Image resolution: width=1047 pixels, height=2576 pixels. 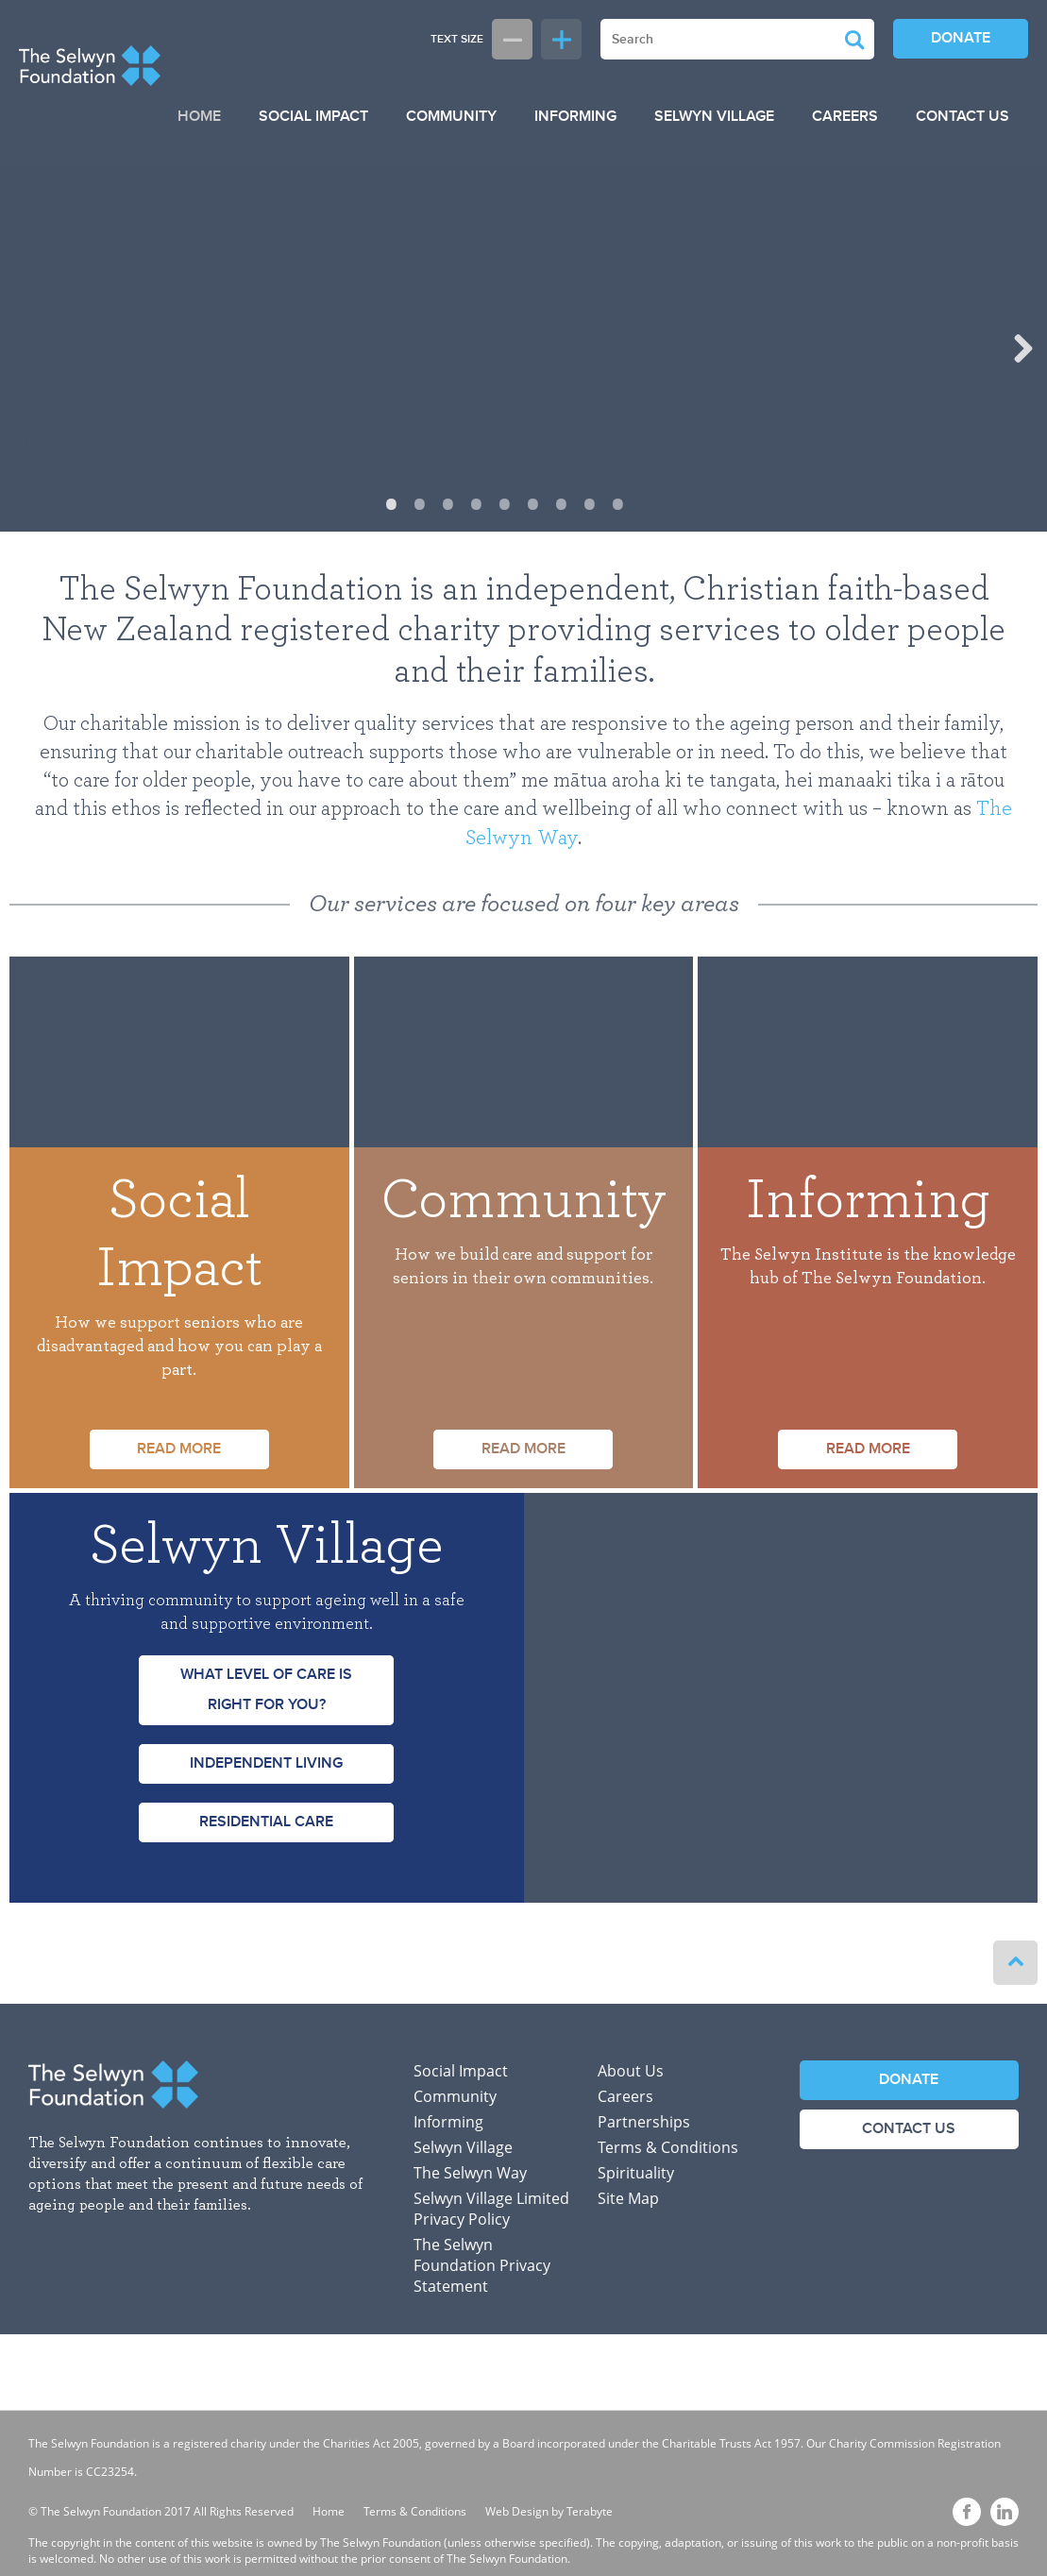 What do you see at coordinates (476, 503) in the screenshot?
I see `4 [button]` at bounding box center [476, 503].